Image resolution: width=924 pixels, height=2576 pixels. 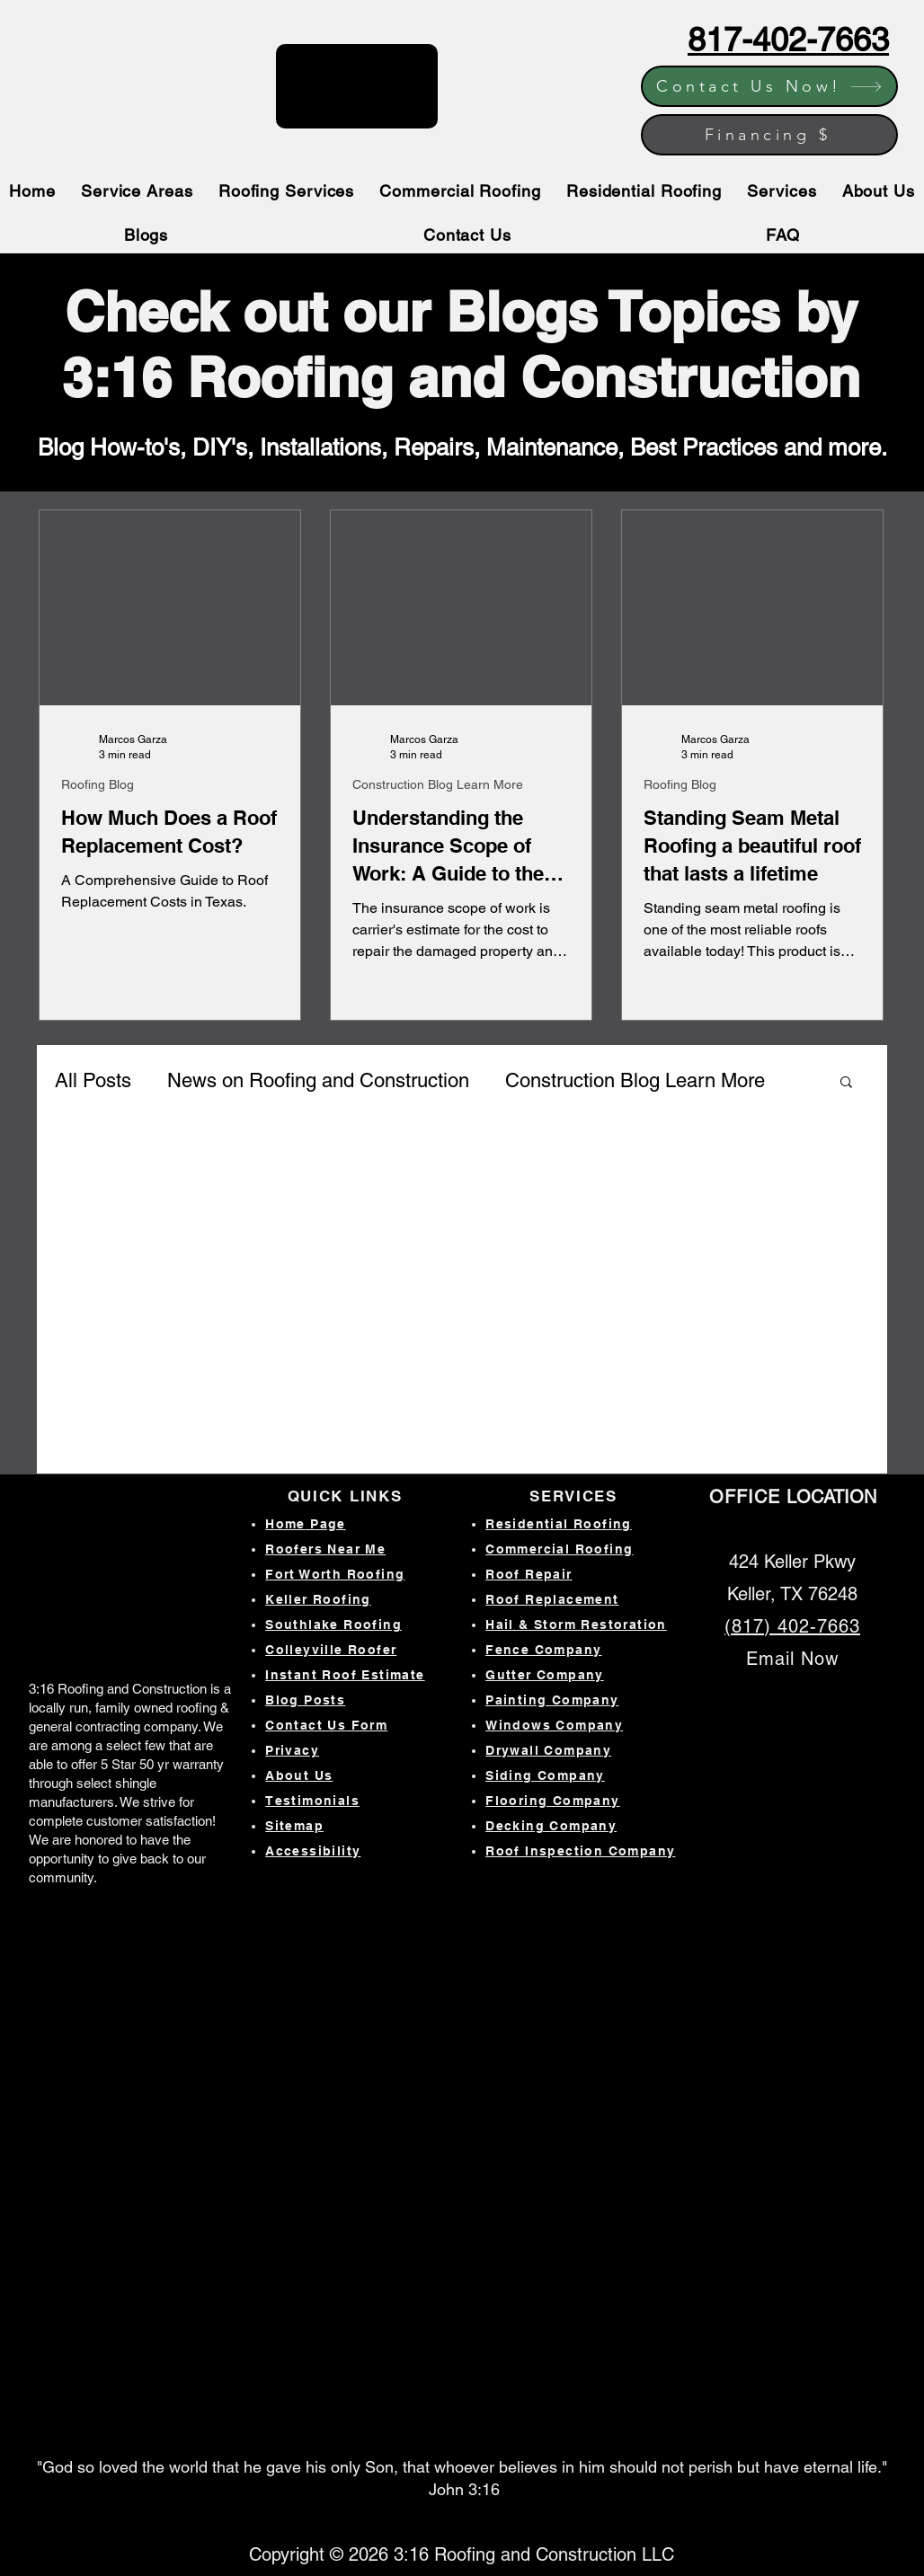 What do you see at coordinates (792, 1497) in the screenshot?
I see `LOCATION` at bounding box center [792, 1497].